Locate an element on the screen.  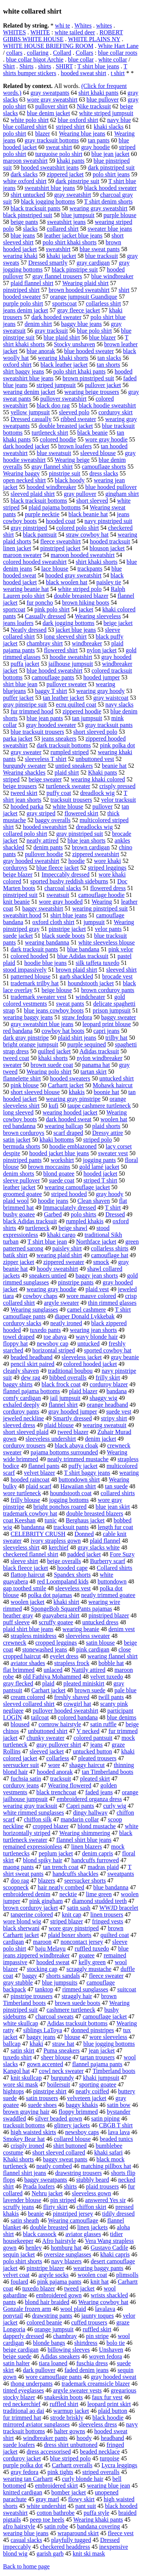
thong underpants is located at coordinates (32, 2383).